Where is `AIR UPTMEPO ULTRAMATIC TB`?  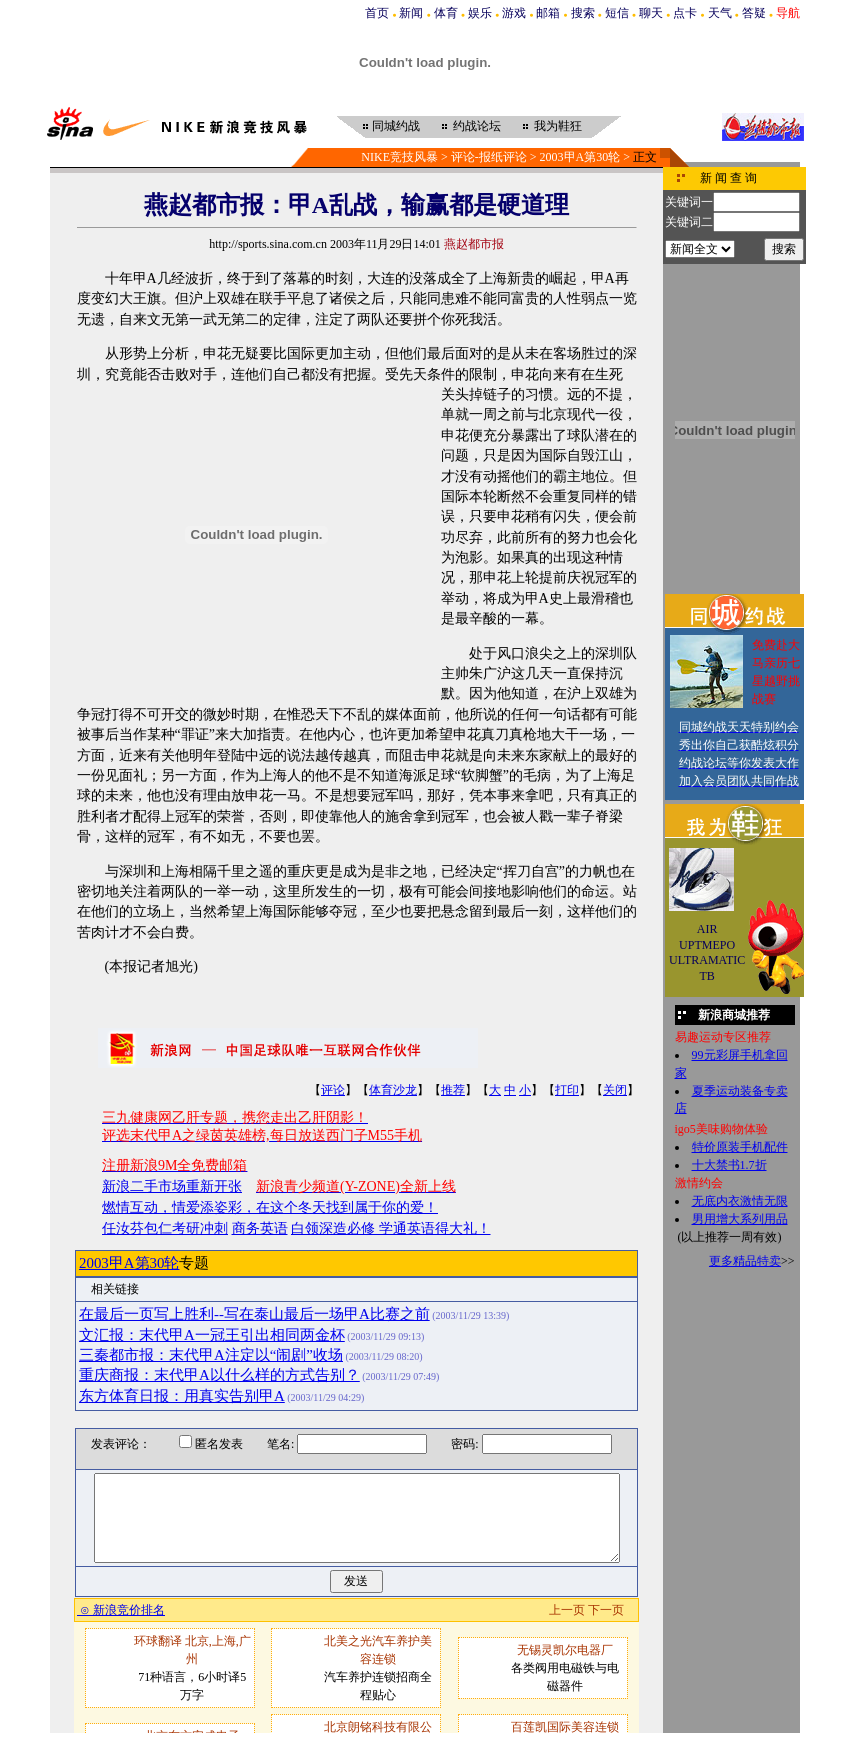
AIR UPTMEPO ULTRAMATIC TB is located at coordinates (707, 952).